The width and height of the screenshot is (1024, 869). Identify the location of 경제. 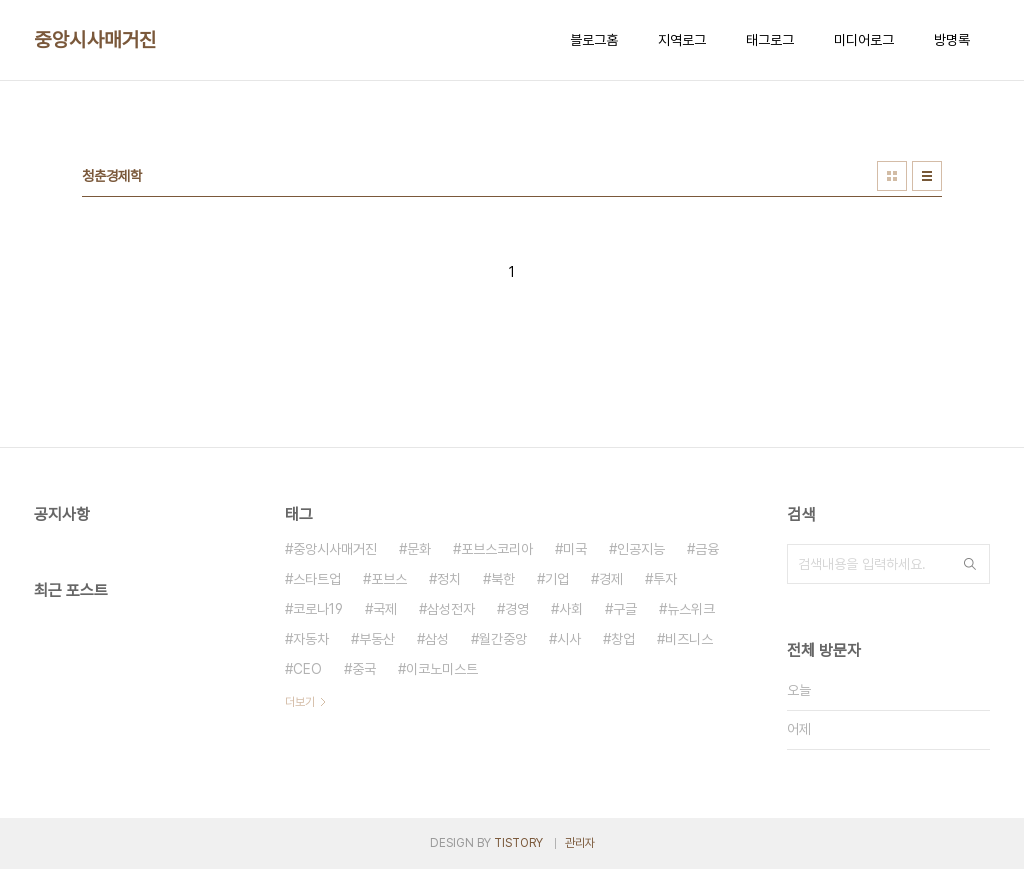
(611, 579).